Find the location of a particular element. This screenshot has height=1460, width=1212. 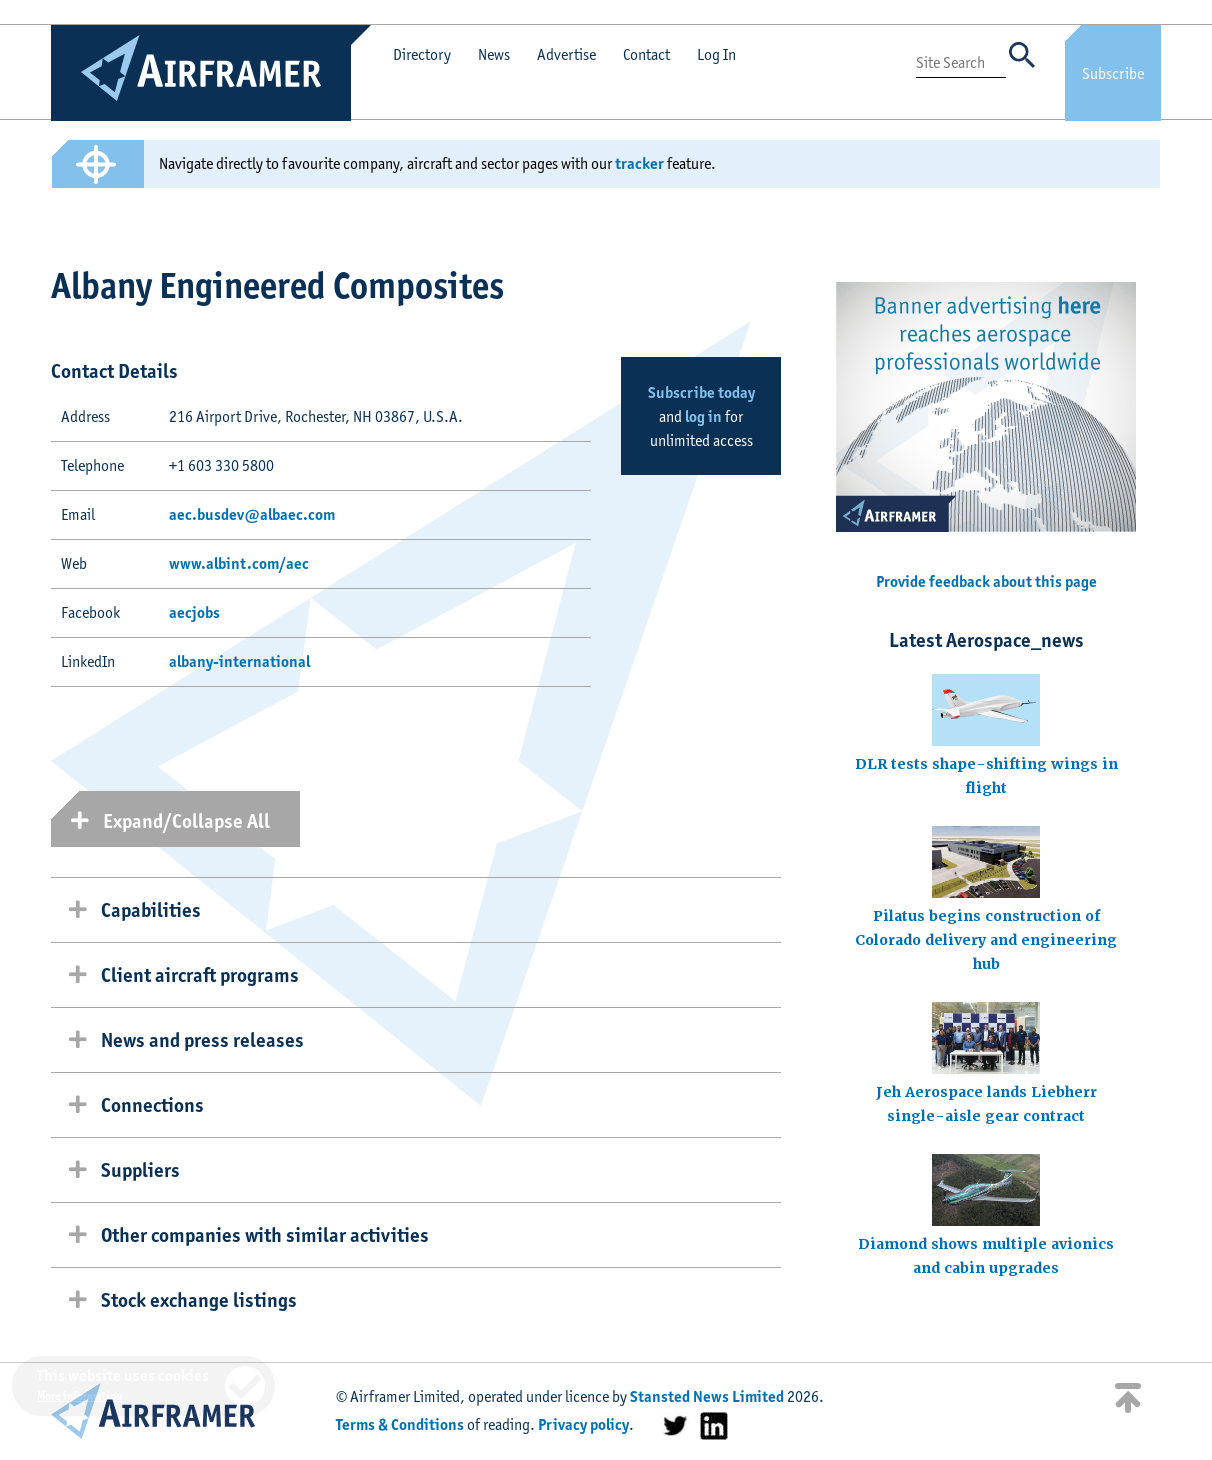

Contact is located at coordinates (646, 54).